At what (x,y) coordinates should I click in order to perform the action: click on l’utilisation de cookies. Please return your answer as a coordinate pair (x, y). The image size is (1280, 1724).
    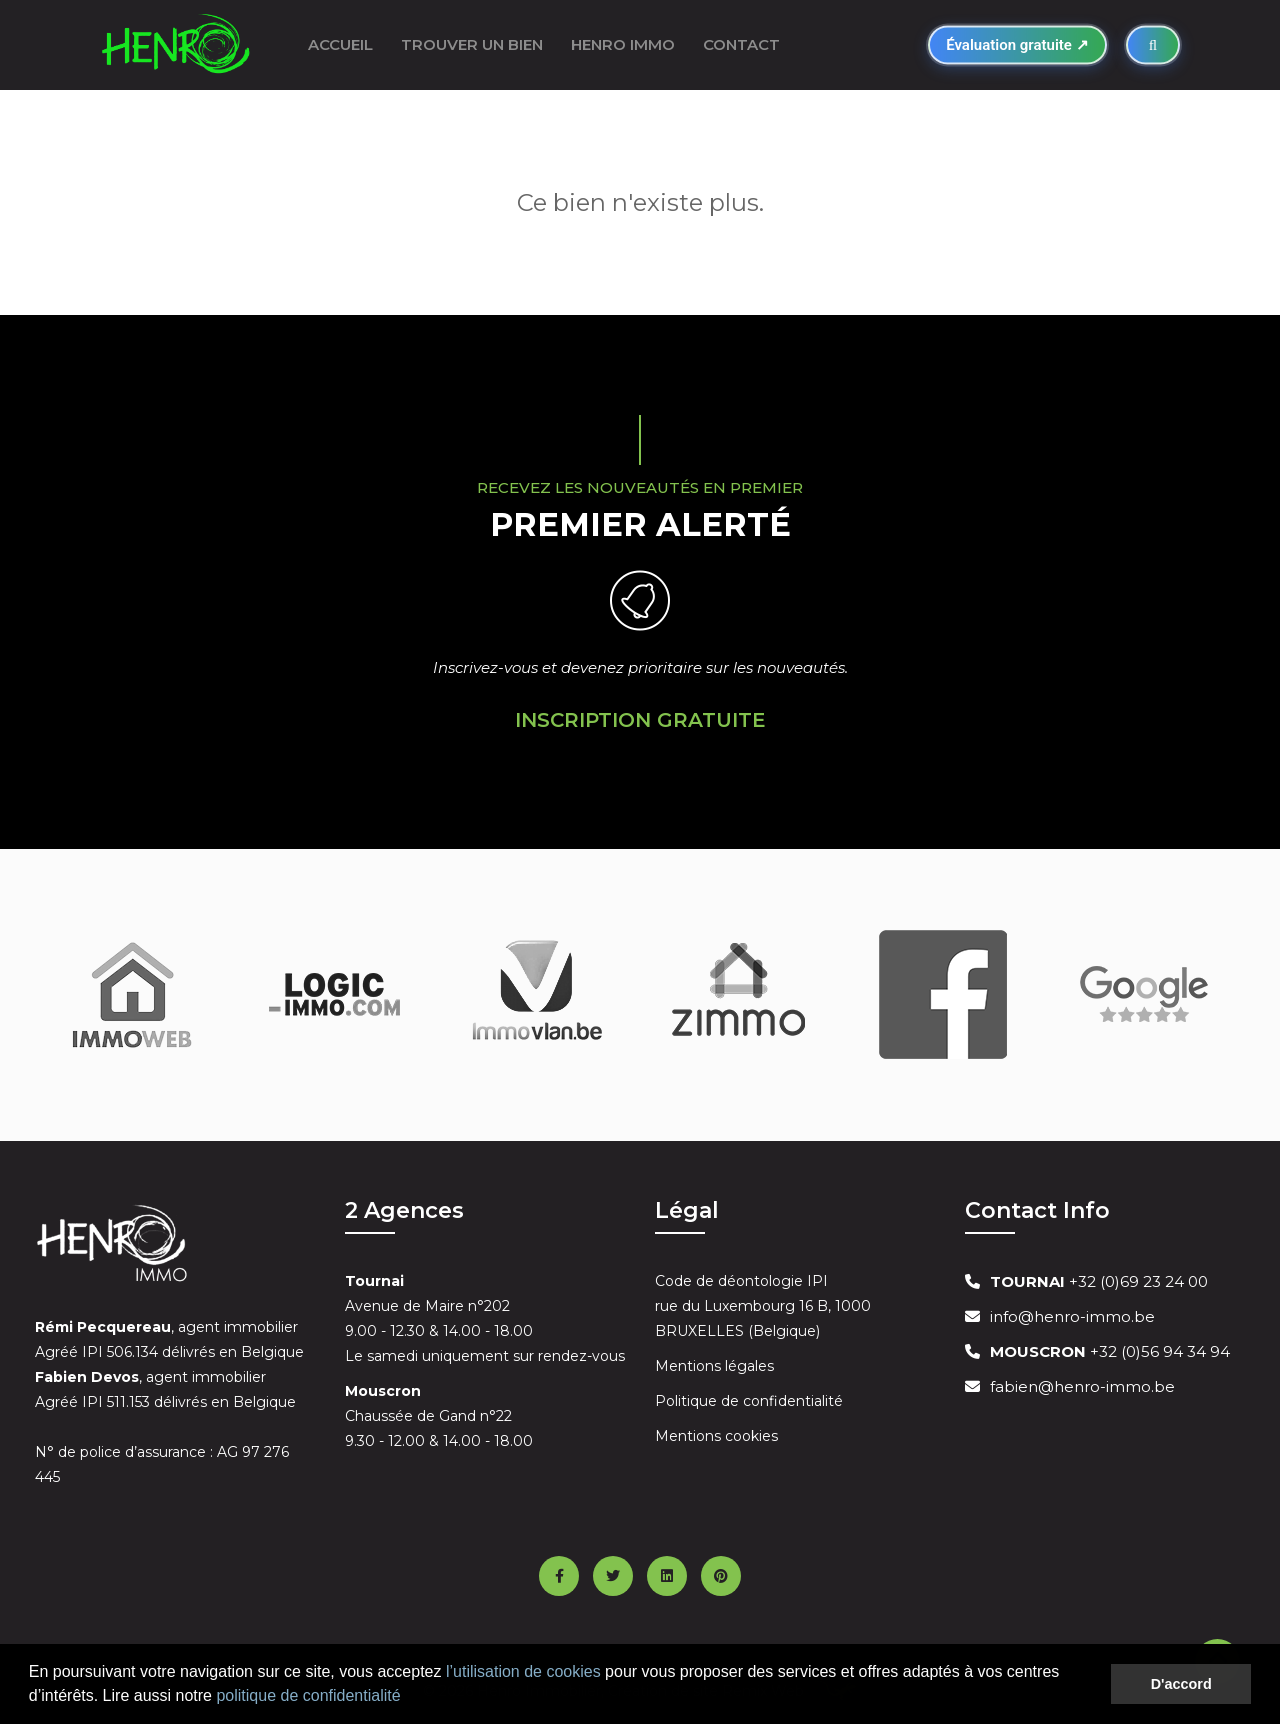
    Looking at the image, I should click on (523, 1671).